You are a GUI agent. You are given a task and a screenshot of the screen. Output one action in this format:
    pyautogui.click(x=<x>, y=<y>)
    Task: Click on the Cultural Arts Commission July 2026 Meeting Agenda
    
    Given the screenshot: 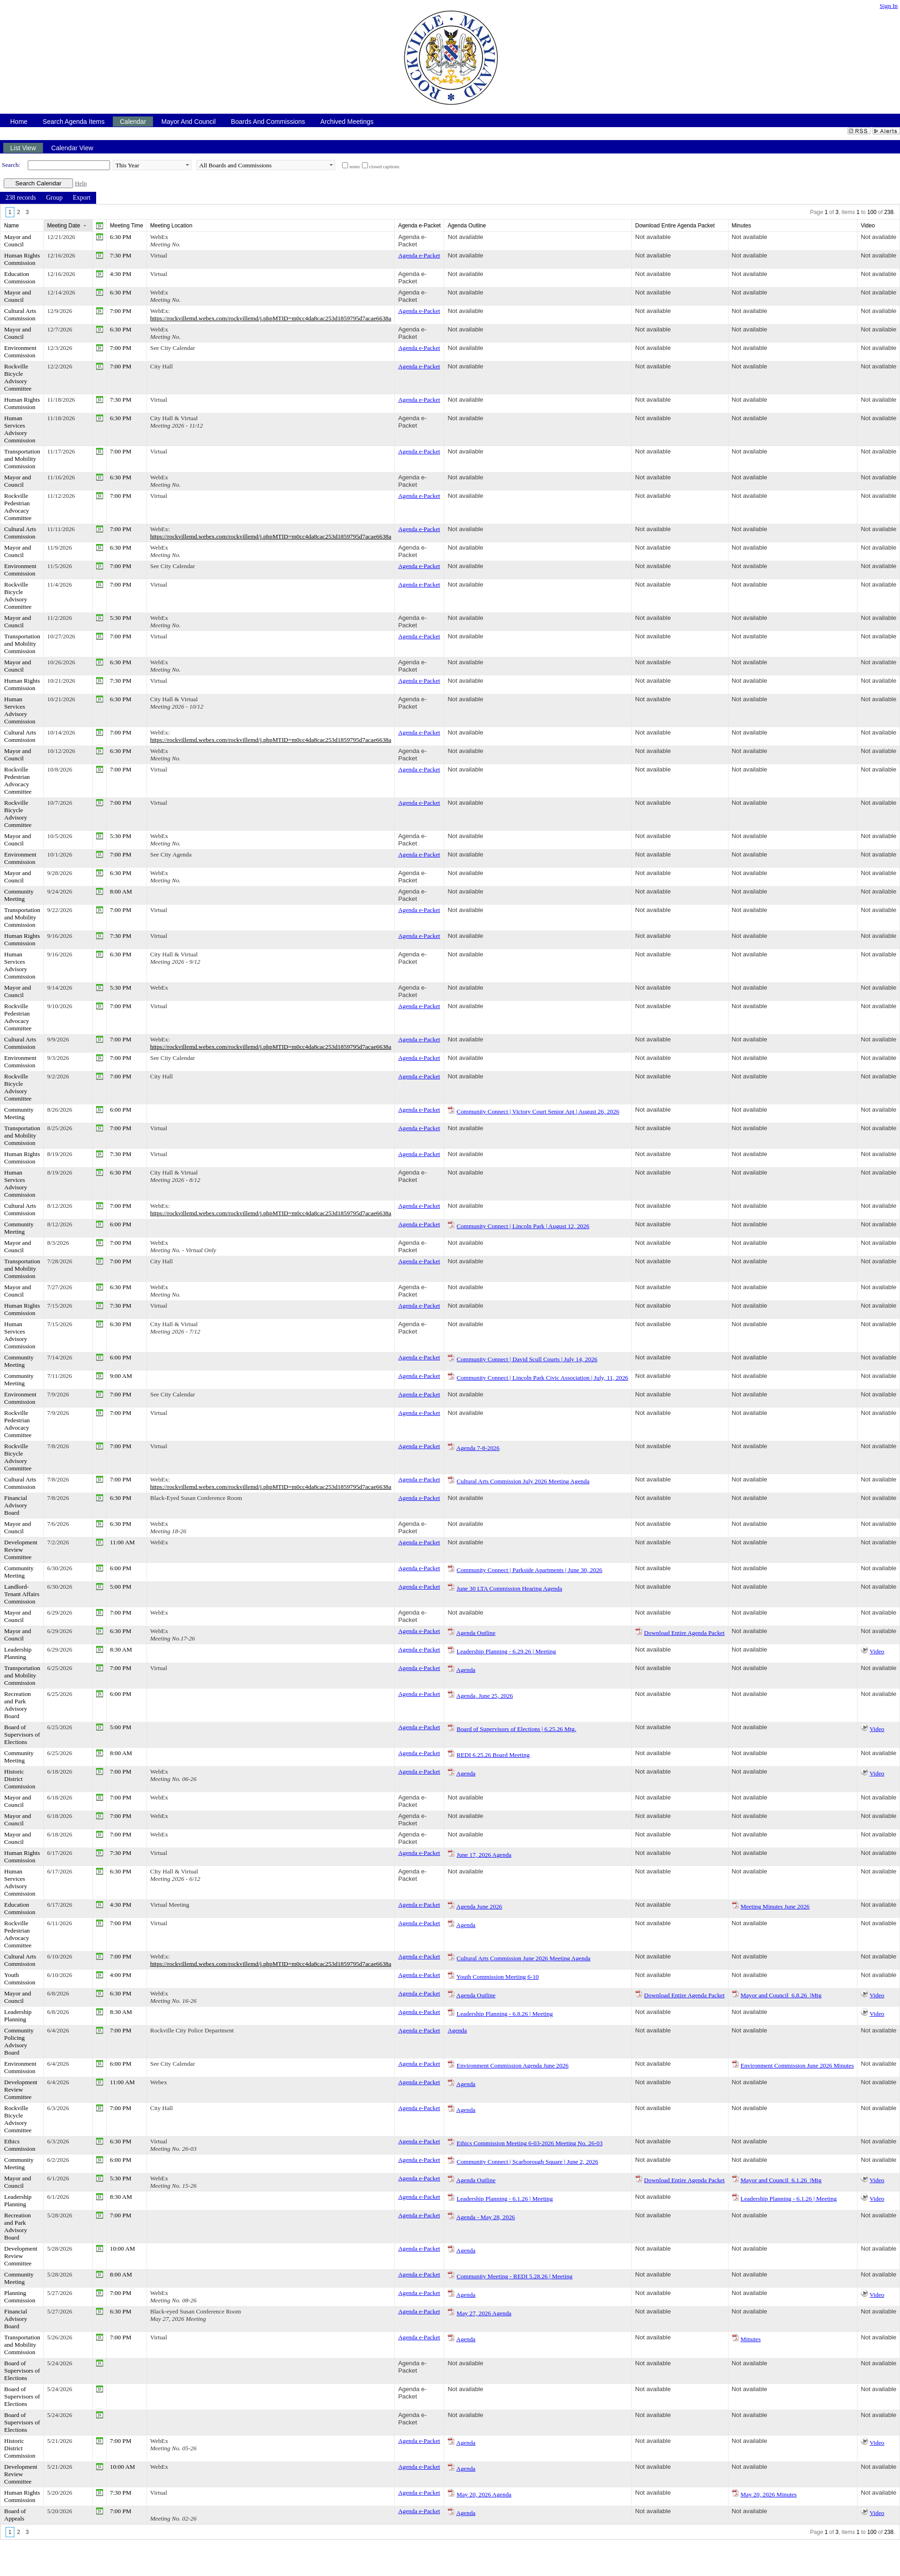 What is the action you would take?
    pyautogui.click(x=523, y=1481)
    